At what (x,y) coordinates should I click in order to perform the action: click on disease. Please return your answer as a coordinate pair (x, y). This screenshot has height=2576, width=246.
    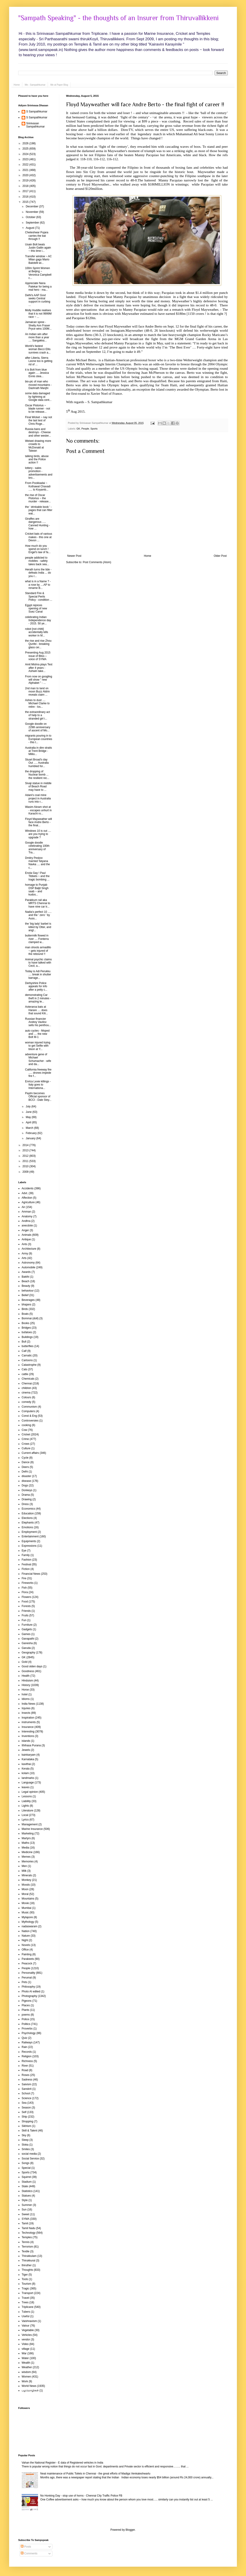
    Looking at the image, I should click on (26, 1481).